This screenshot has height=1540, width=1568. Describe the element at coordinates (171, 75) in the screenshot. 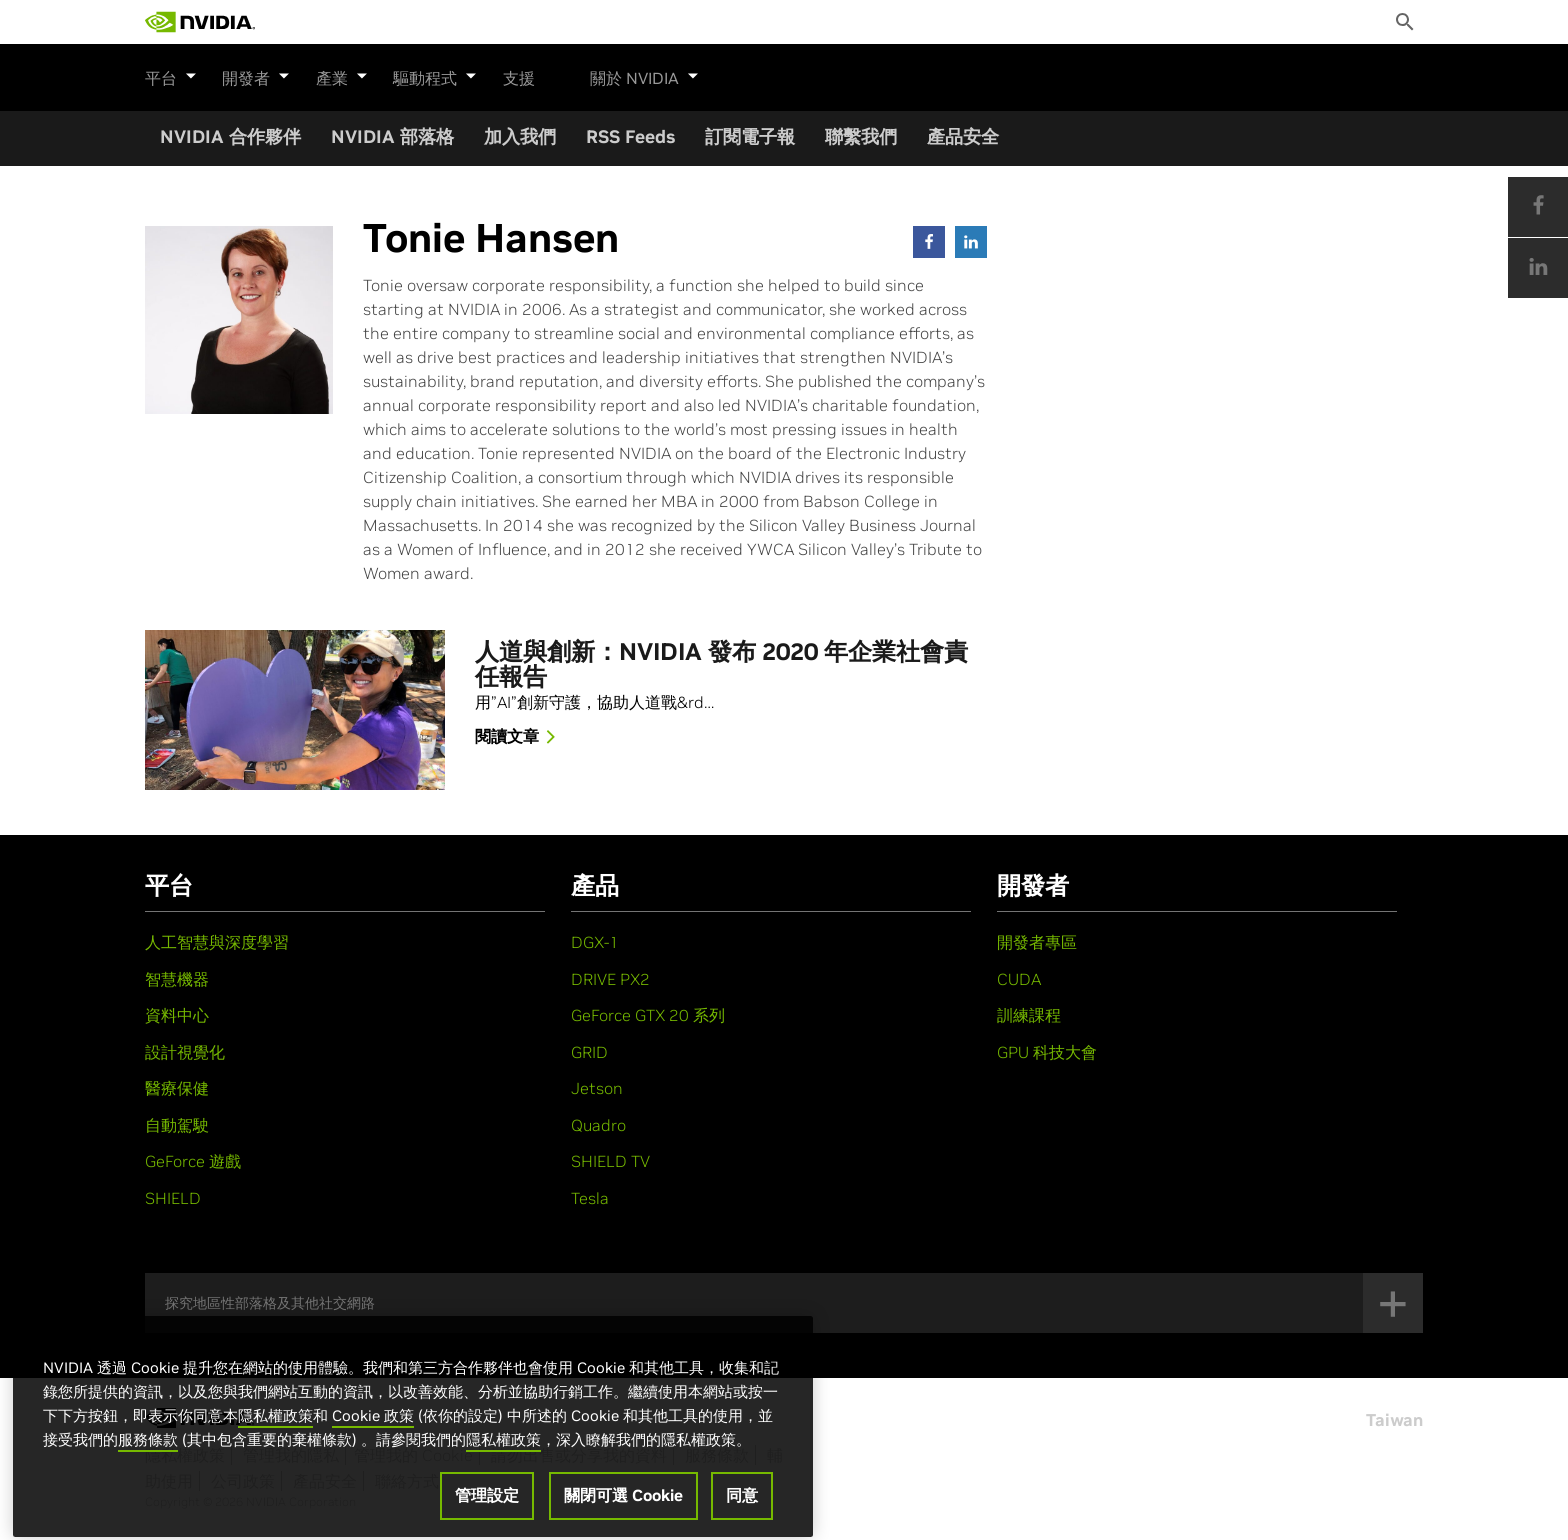

I see `平台` at that location.